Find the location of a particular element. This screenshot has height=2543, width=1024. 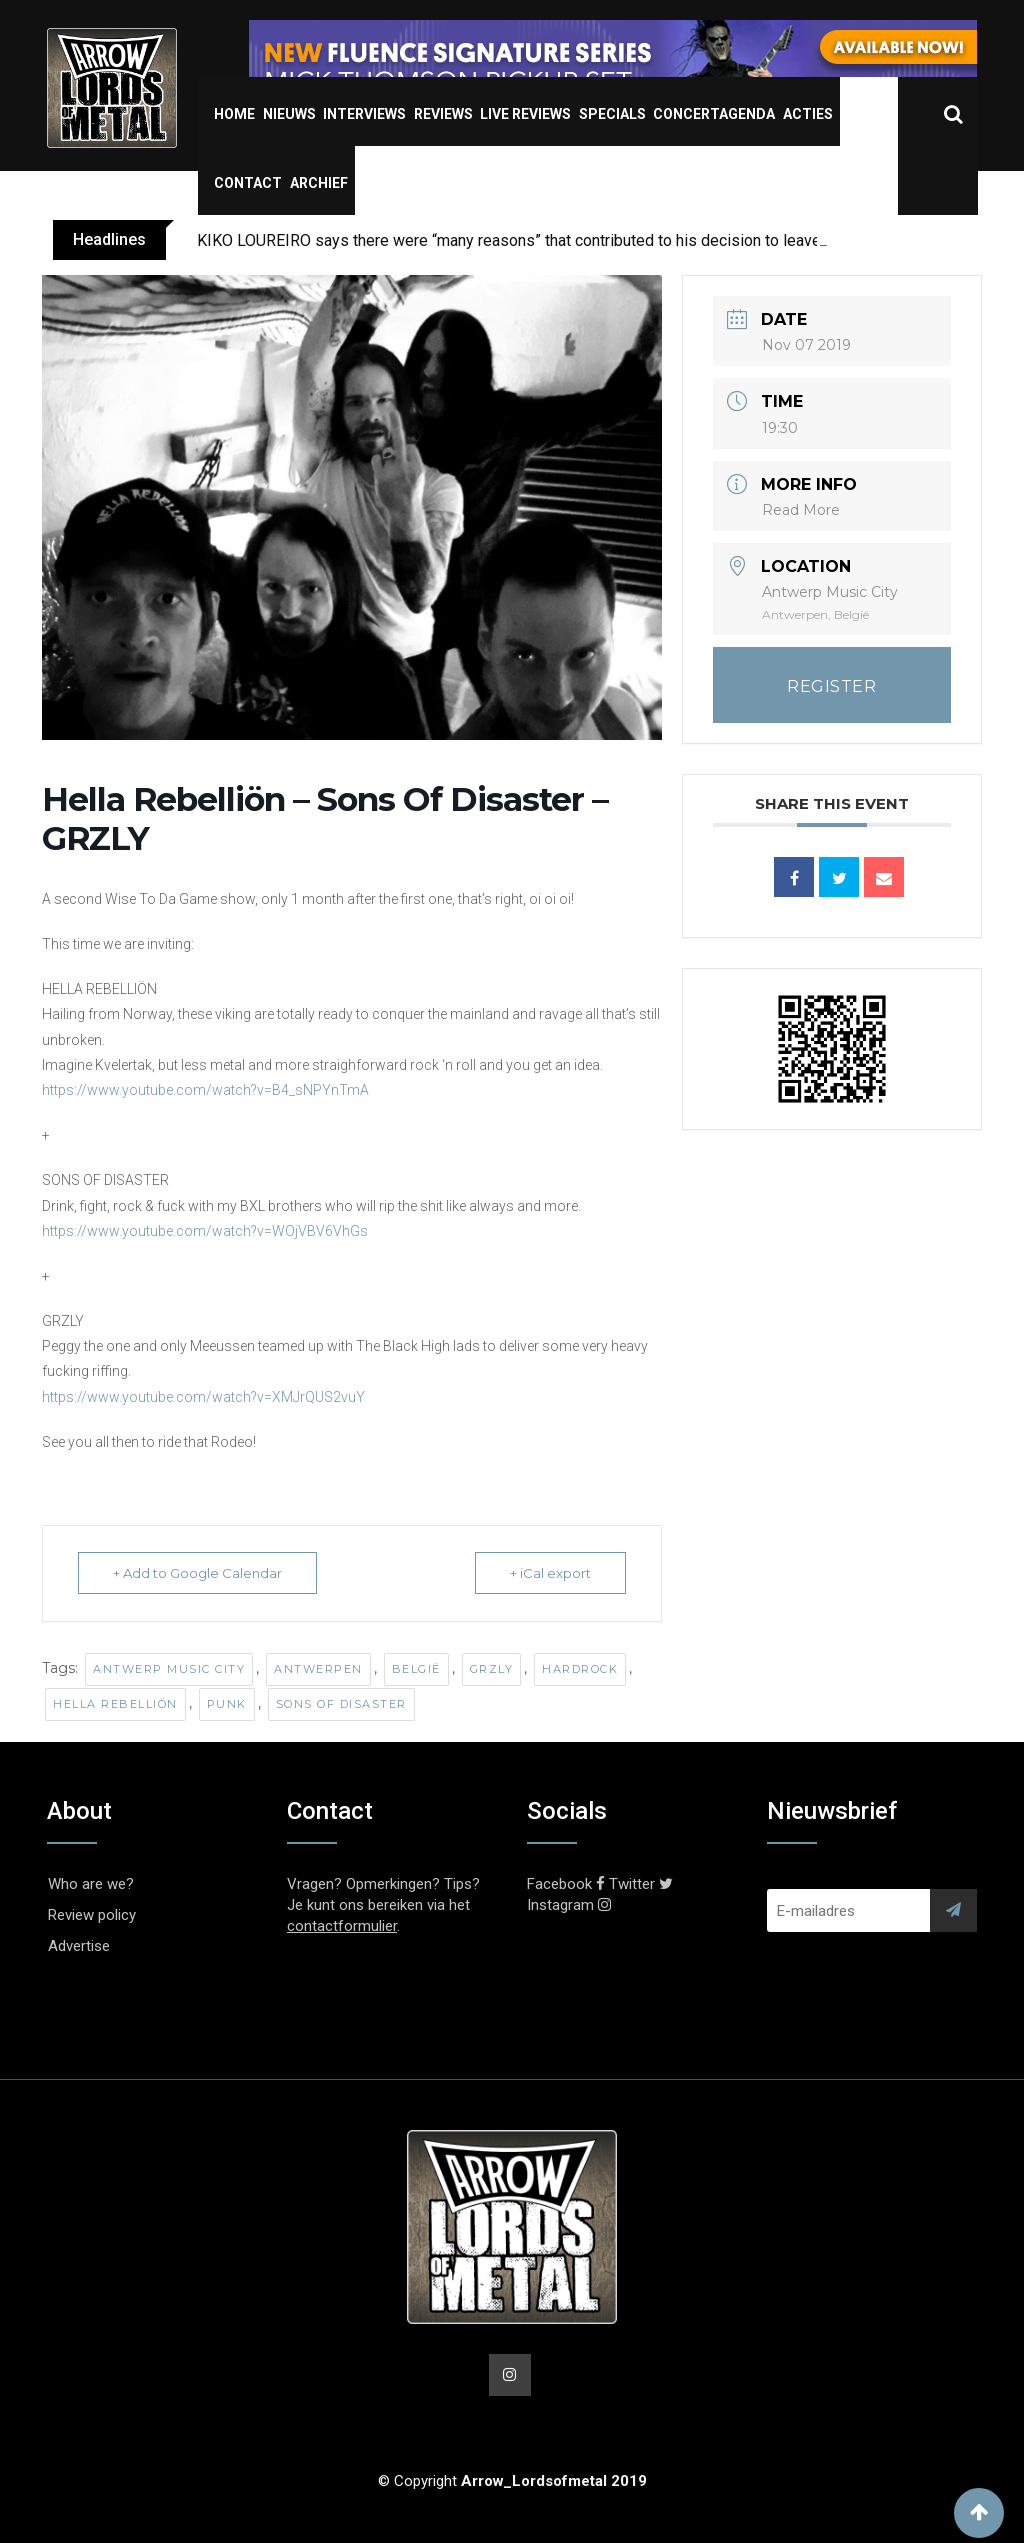

Hella Rebelliön is located at coordinates (115, 1704).